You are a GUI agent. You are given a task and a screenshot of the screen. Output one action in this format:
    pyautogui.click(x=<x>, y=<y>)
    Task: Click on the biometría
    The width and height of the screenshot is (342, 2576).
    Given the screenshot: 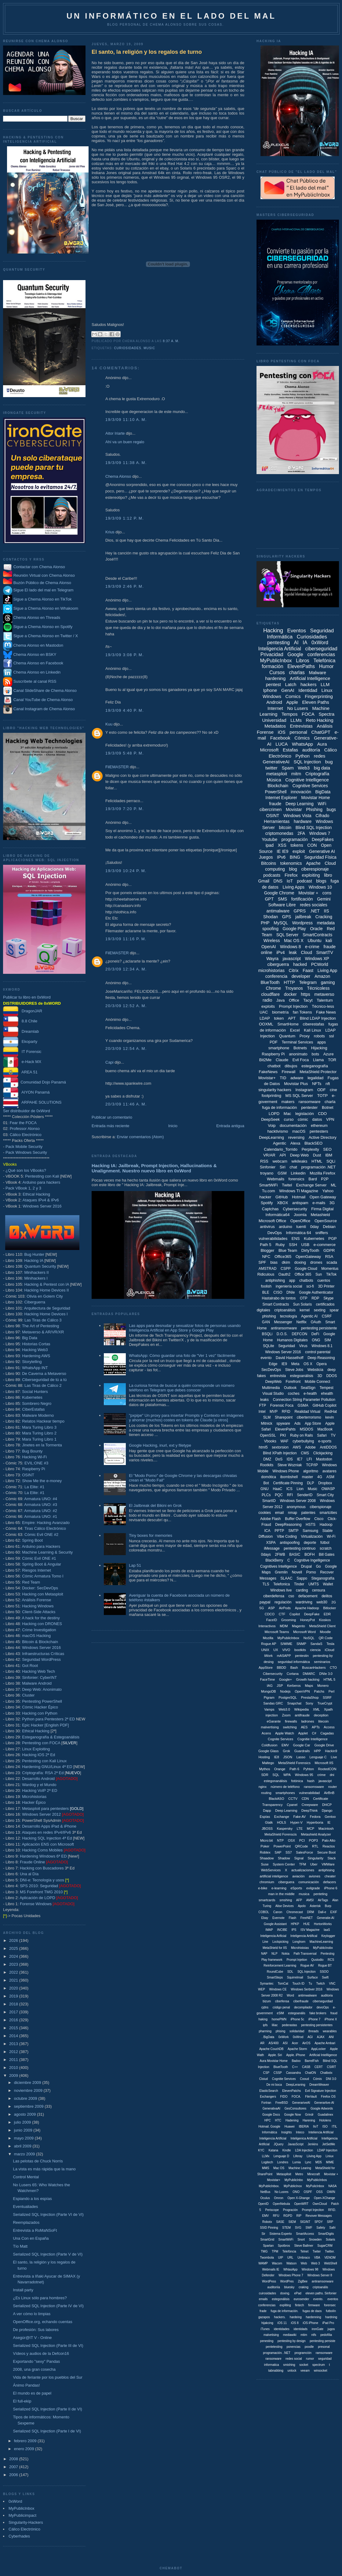 What is the action you would take?
    pyautogui.click(x=280, y=1012)
    